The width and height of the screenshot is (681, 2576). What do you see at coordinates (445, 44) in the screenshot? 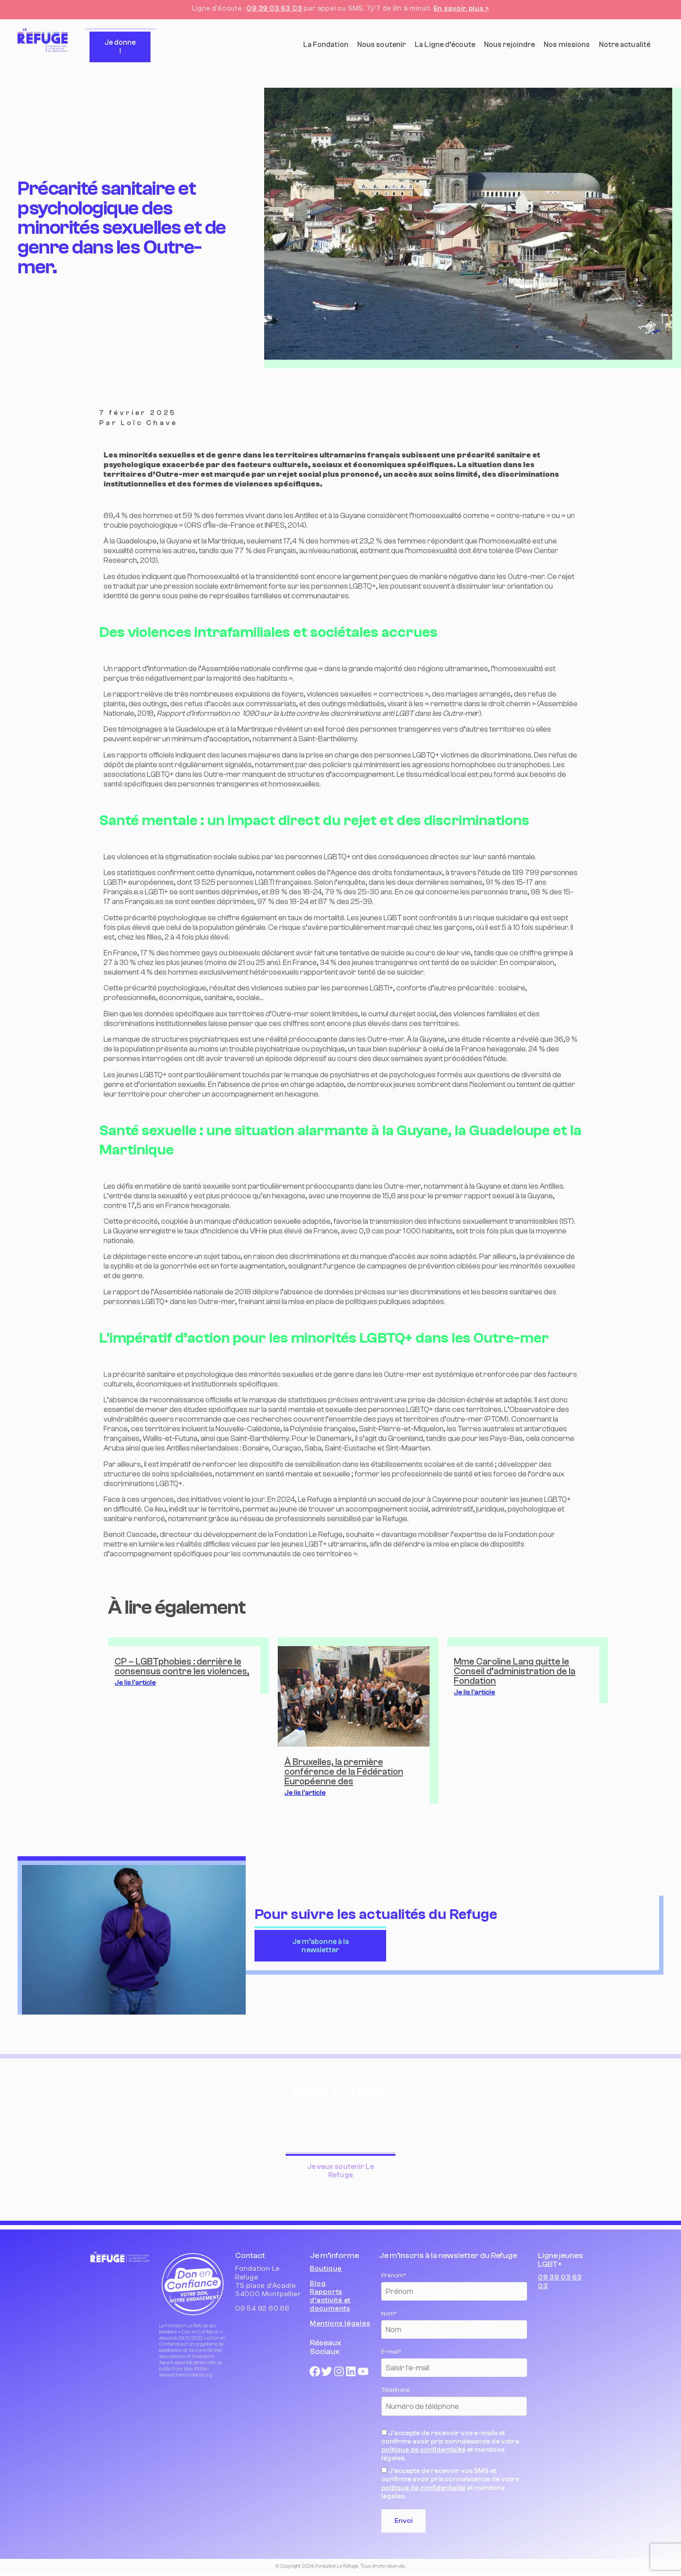
I see `La Ligne d’écoute` at bounding box center [445, 44].